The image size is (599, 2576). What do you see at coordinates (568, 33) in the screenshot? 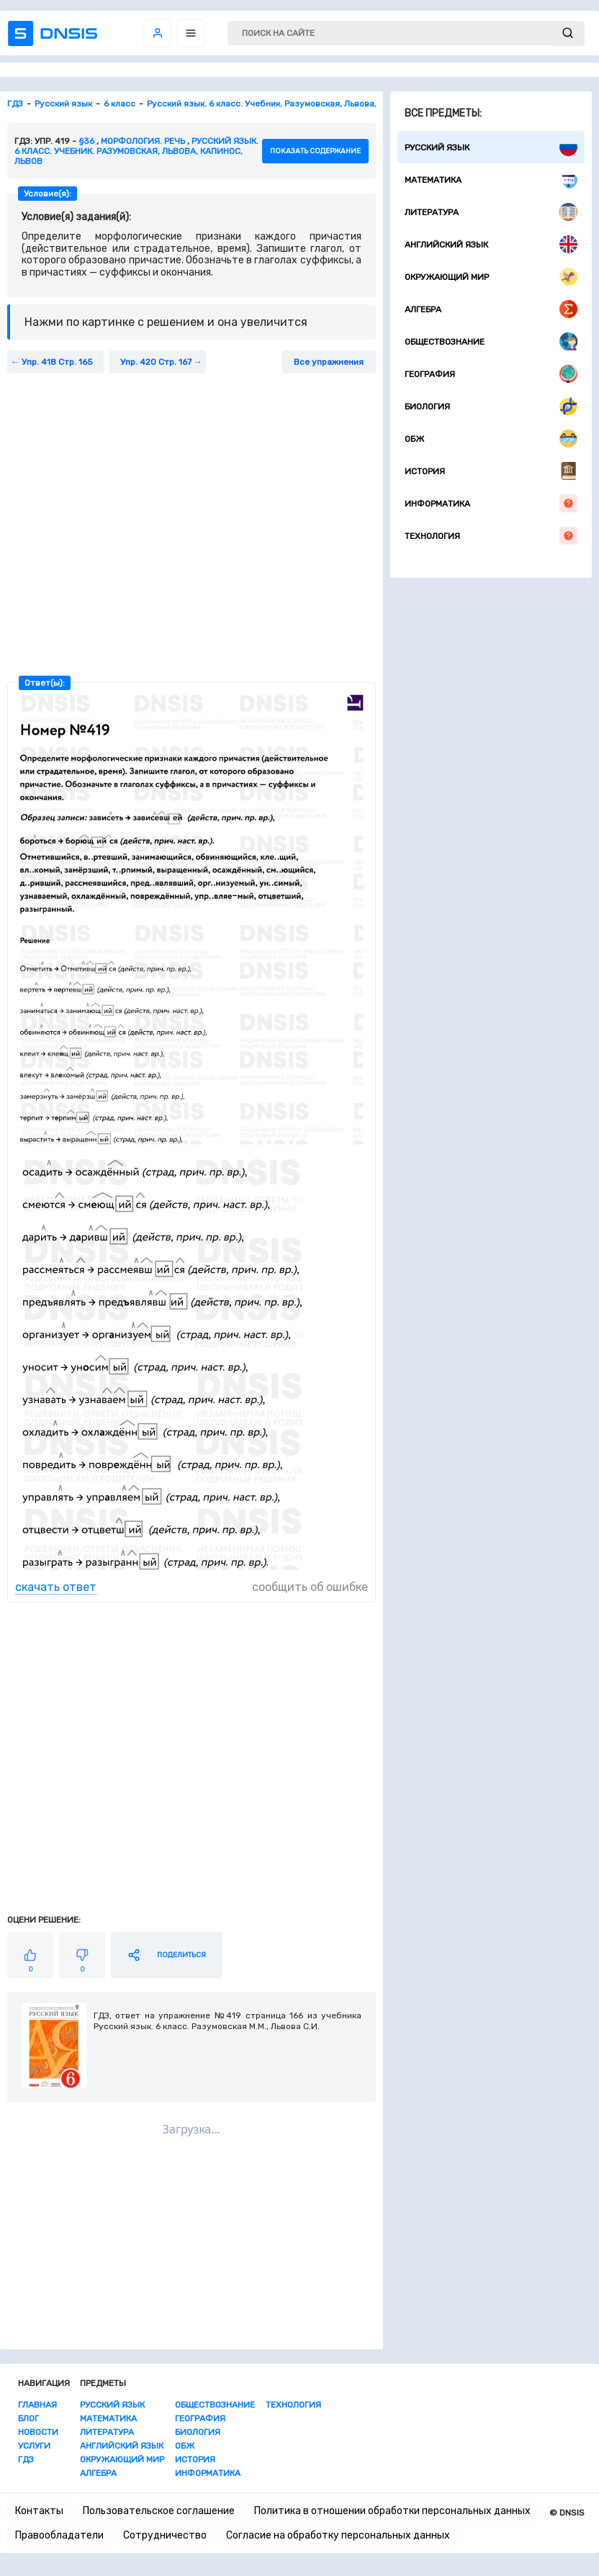
I see `[submit]` at bounding box center [568, 33].